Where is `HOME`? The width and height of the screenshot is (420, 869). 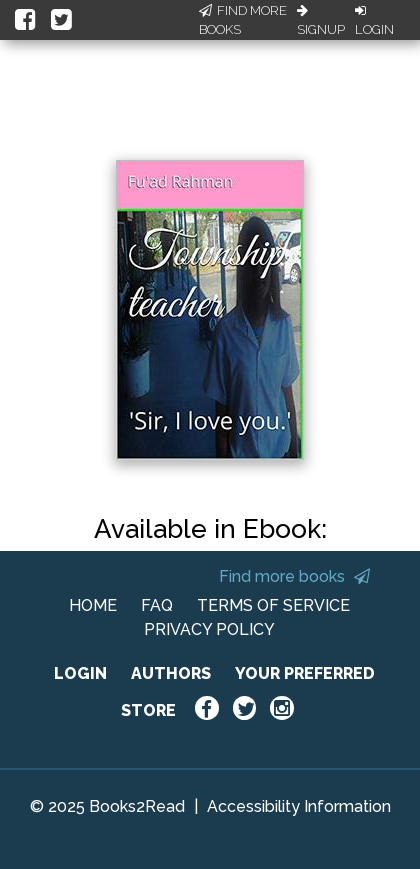
HOME is located at coordinates (93, 605).